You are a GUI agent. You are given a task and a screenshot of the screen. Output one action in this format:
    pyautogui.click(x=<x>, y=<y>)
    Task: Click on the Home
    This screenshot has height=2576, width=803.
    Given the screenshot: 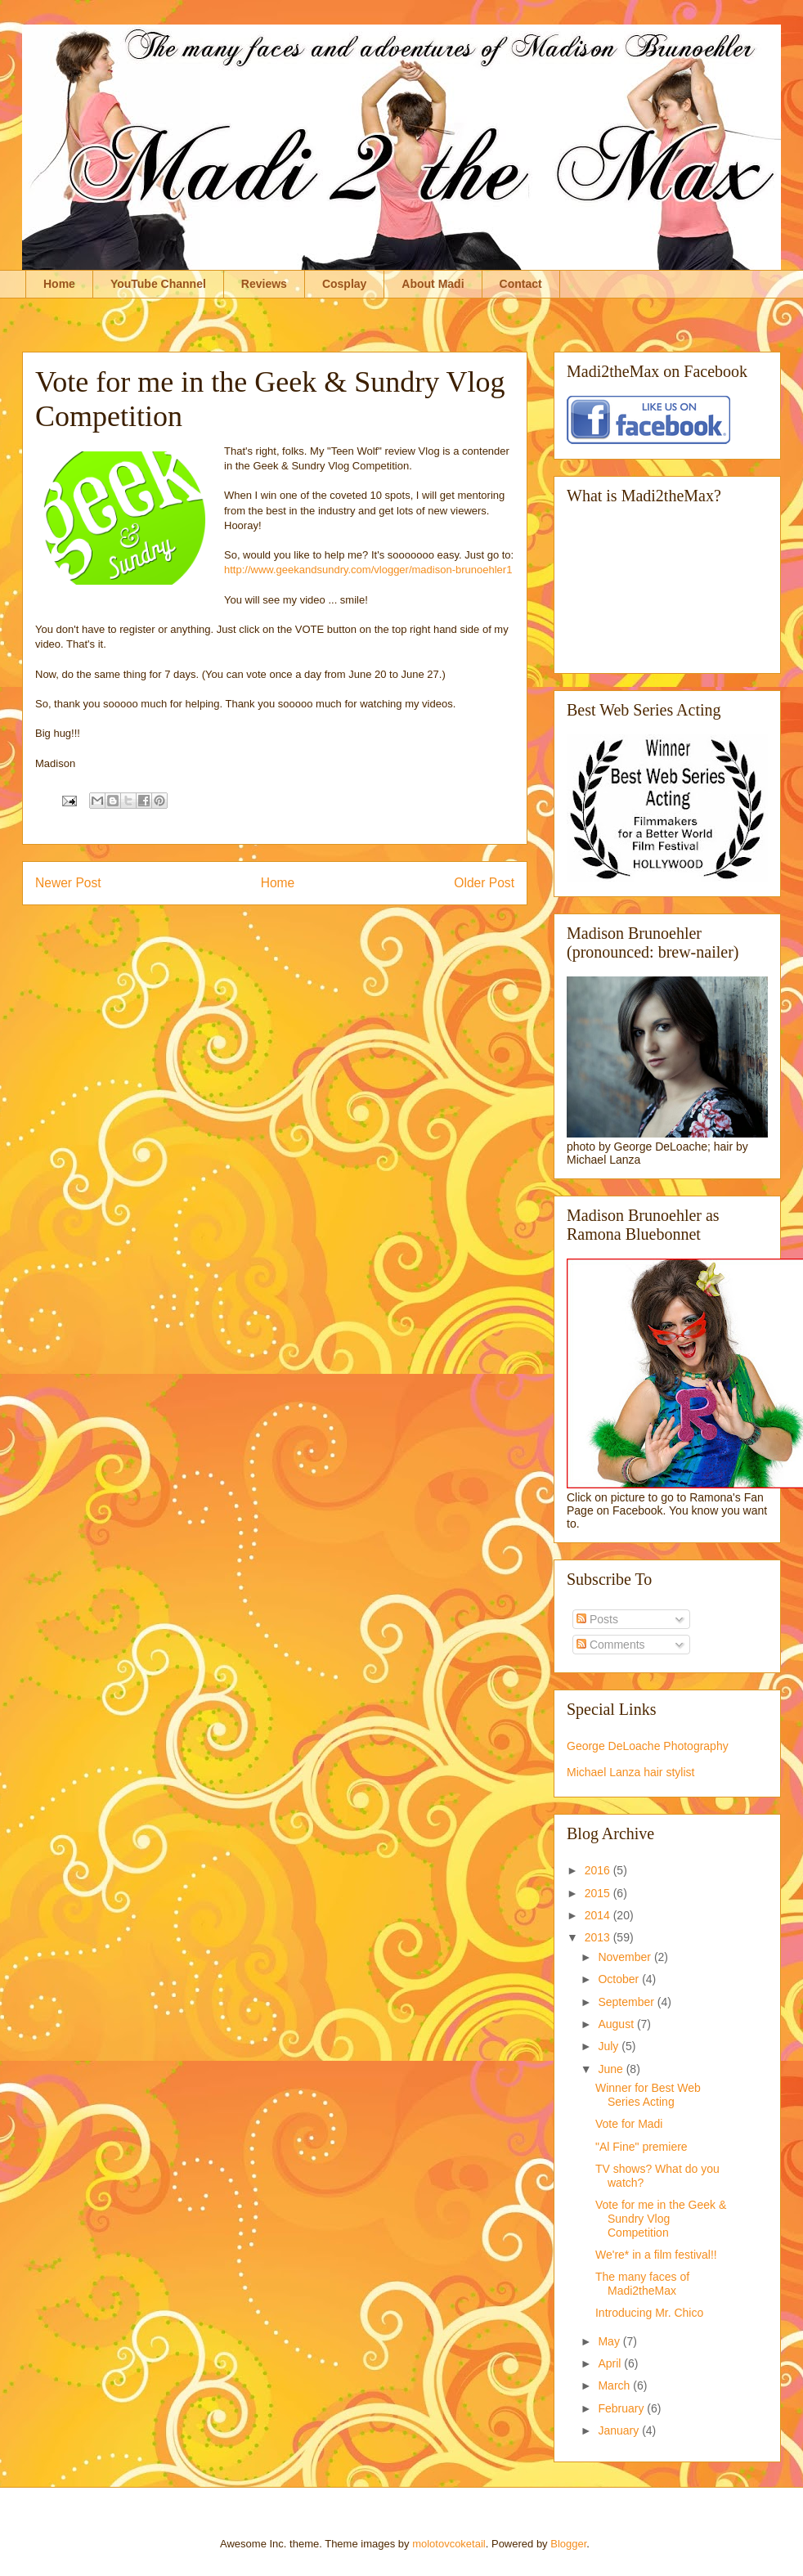 What is the action you would take?
    pyautogui.click(x=59, y=283)
    